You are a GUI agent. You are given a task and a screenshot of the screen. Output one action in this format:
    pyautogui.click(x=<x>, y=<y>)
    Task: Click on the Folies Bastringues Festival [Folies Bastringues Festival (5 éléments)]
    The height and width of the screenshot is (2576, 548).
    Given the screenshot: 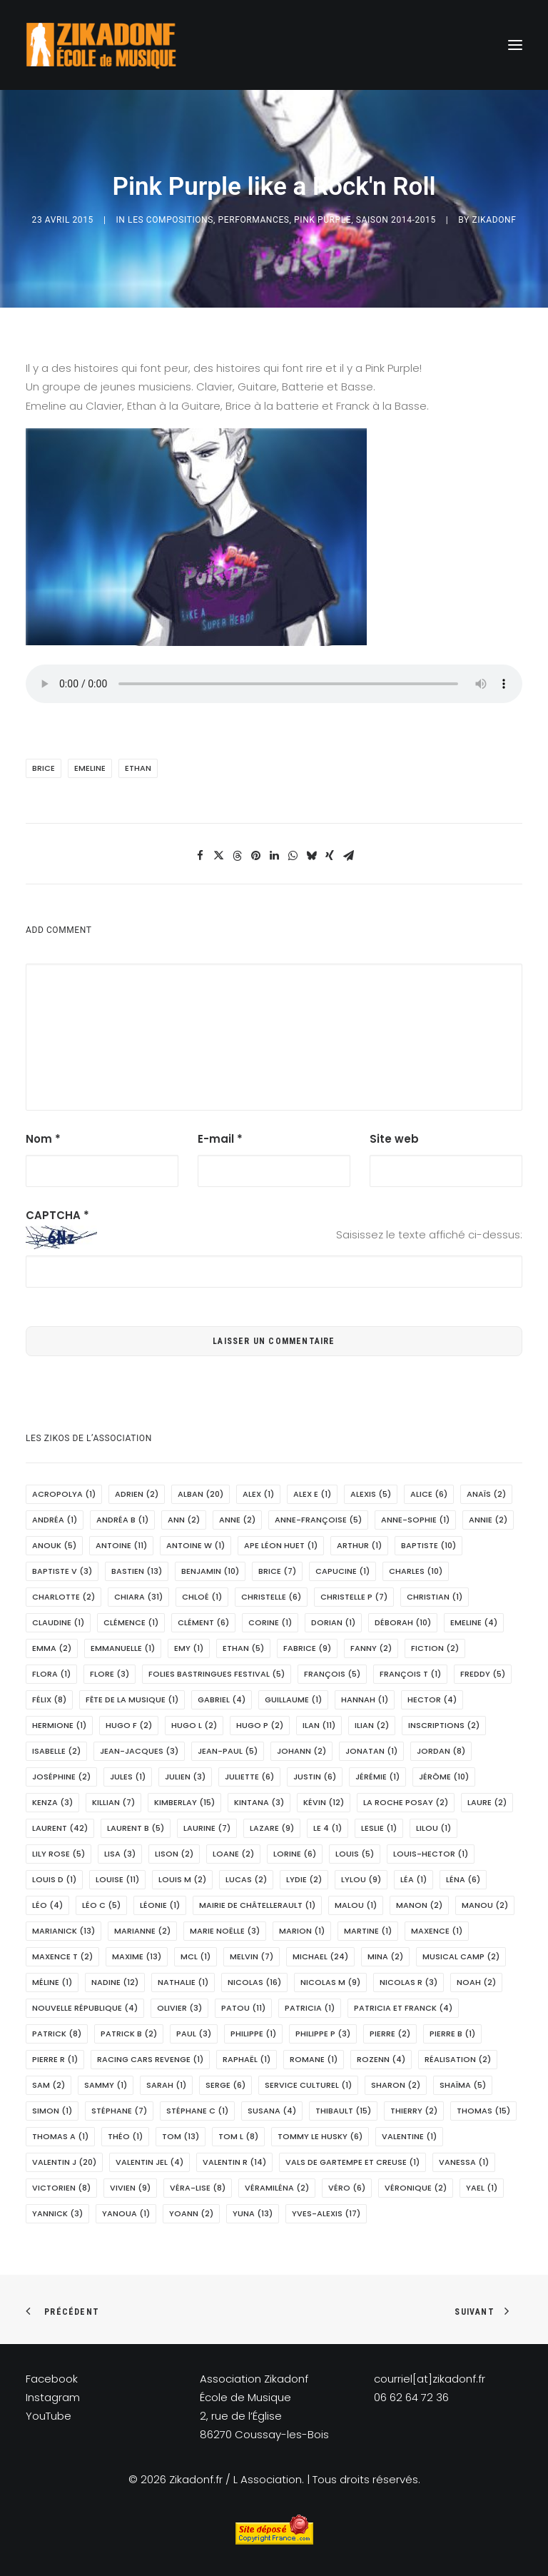 What is the action you would take?
    pyautogui.click(x=216, y=1674)
    